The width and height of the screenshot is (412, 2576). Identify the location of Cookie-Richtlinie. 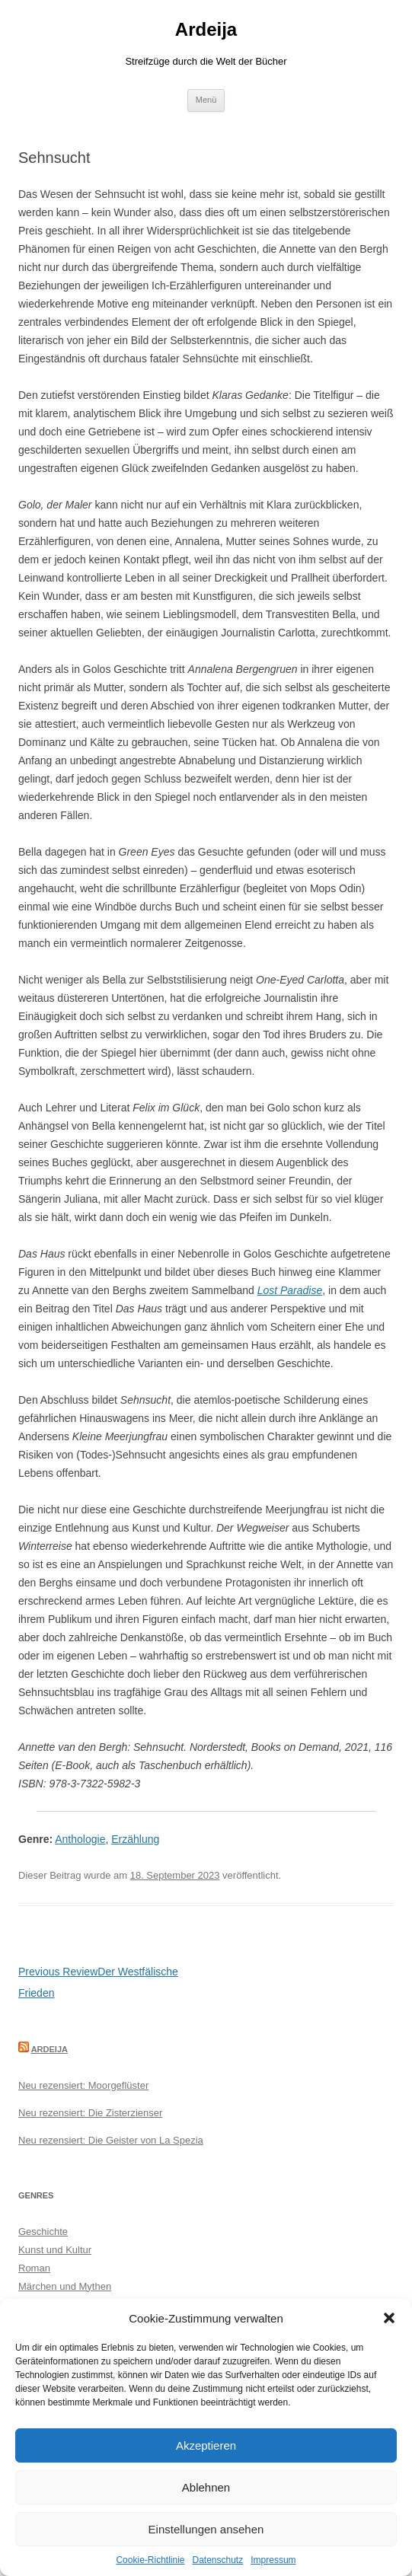
(150, 2560).